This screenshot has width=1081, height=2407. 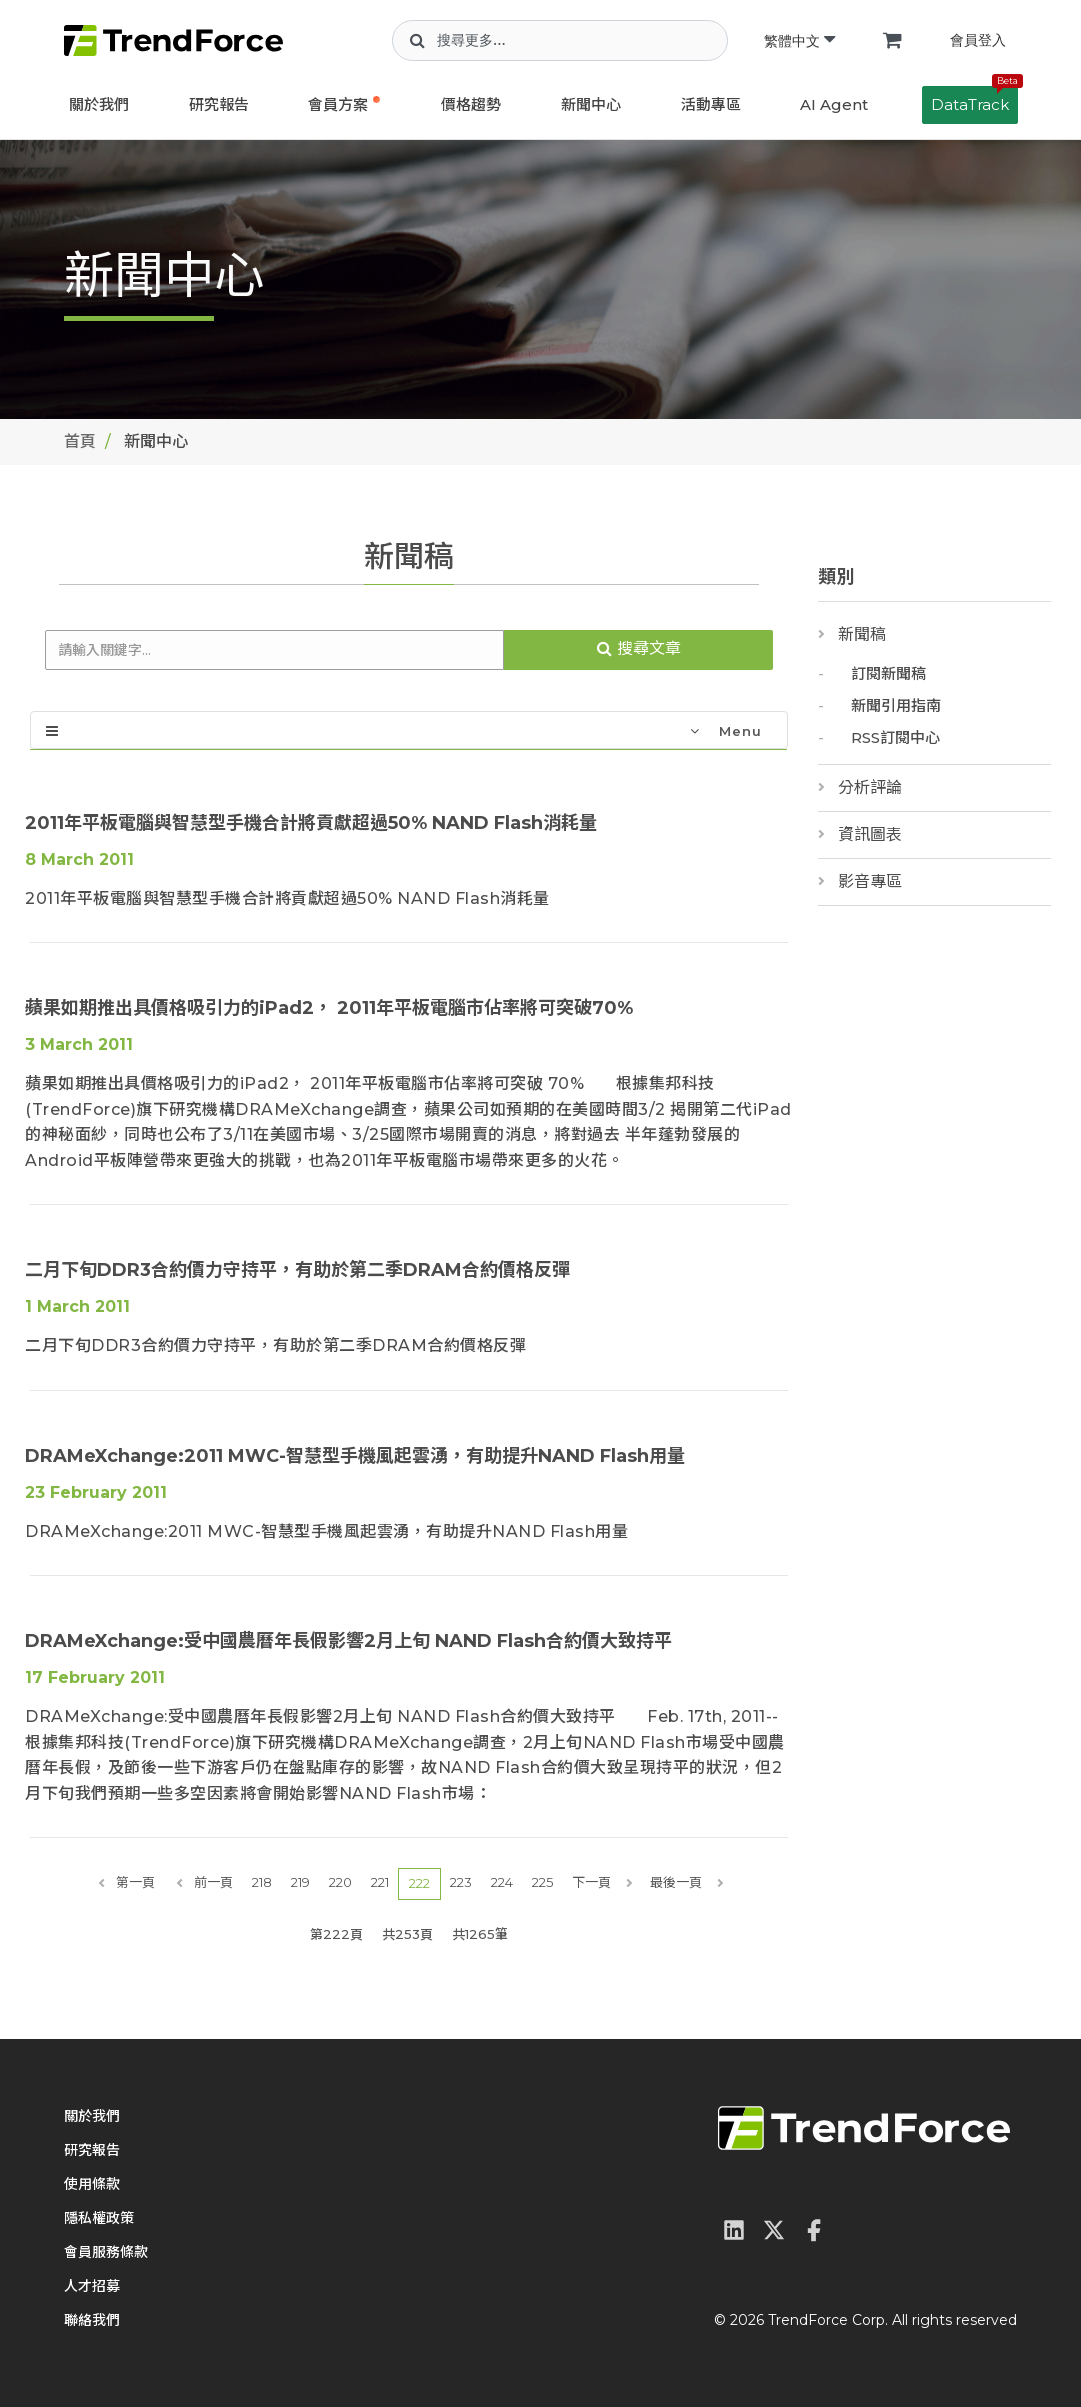 What do you see at coordinates (711, 104) in the screenshot?
I see `活動專區` at bounding box center [711, 104].